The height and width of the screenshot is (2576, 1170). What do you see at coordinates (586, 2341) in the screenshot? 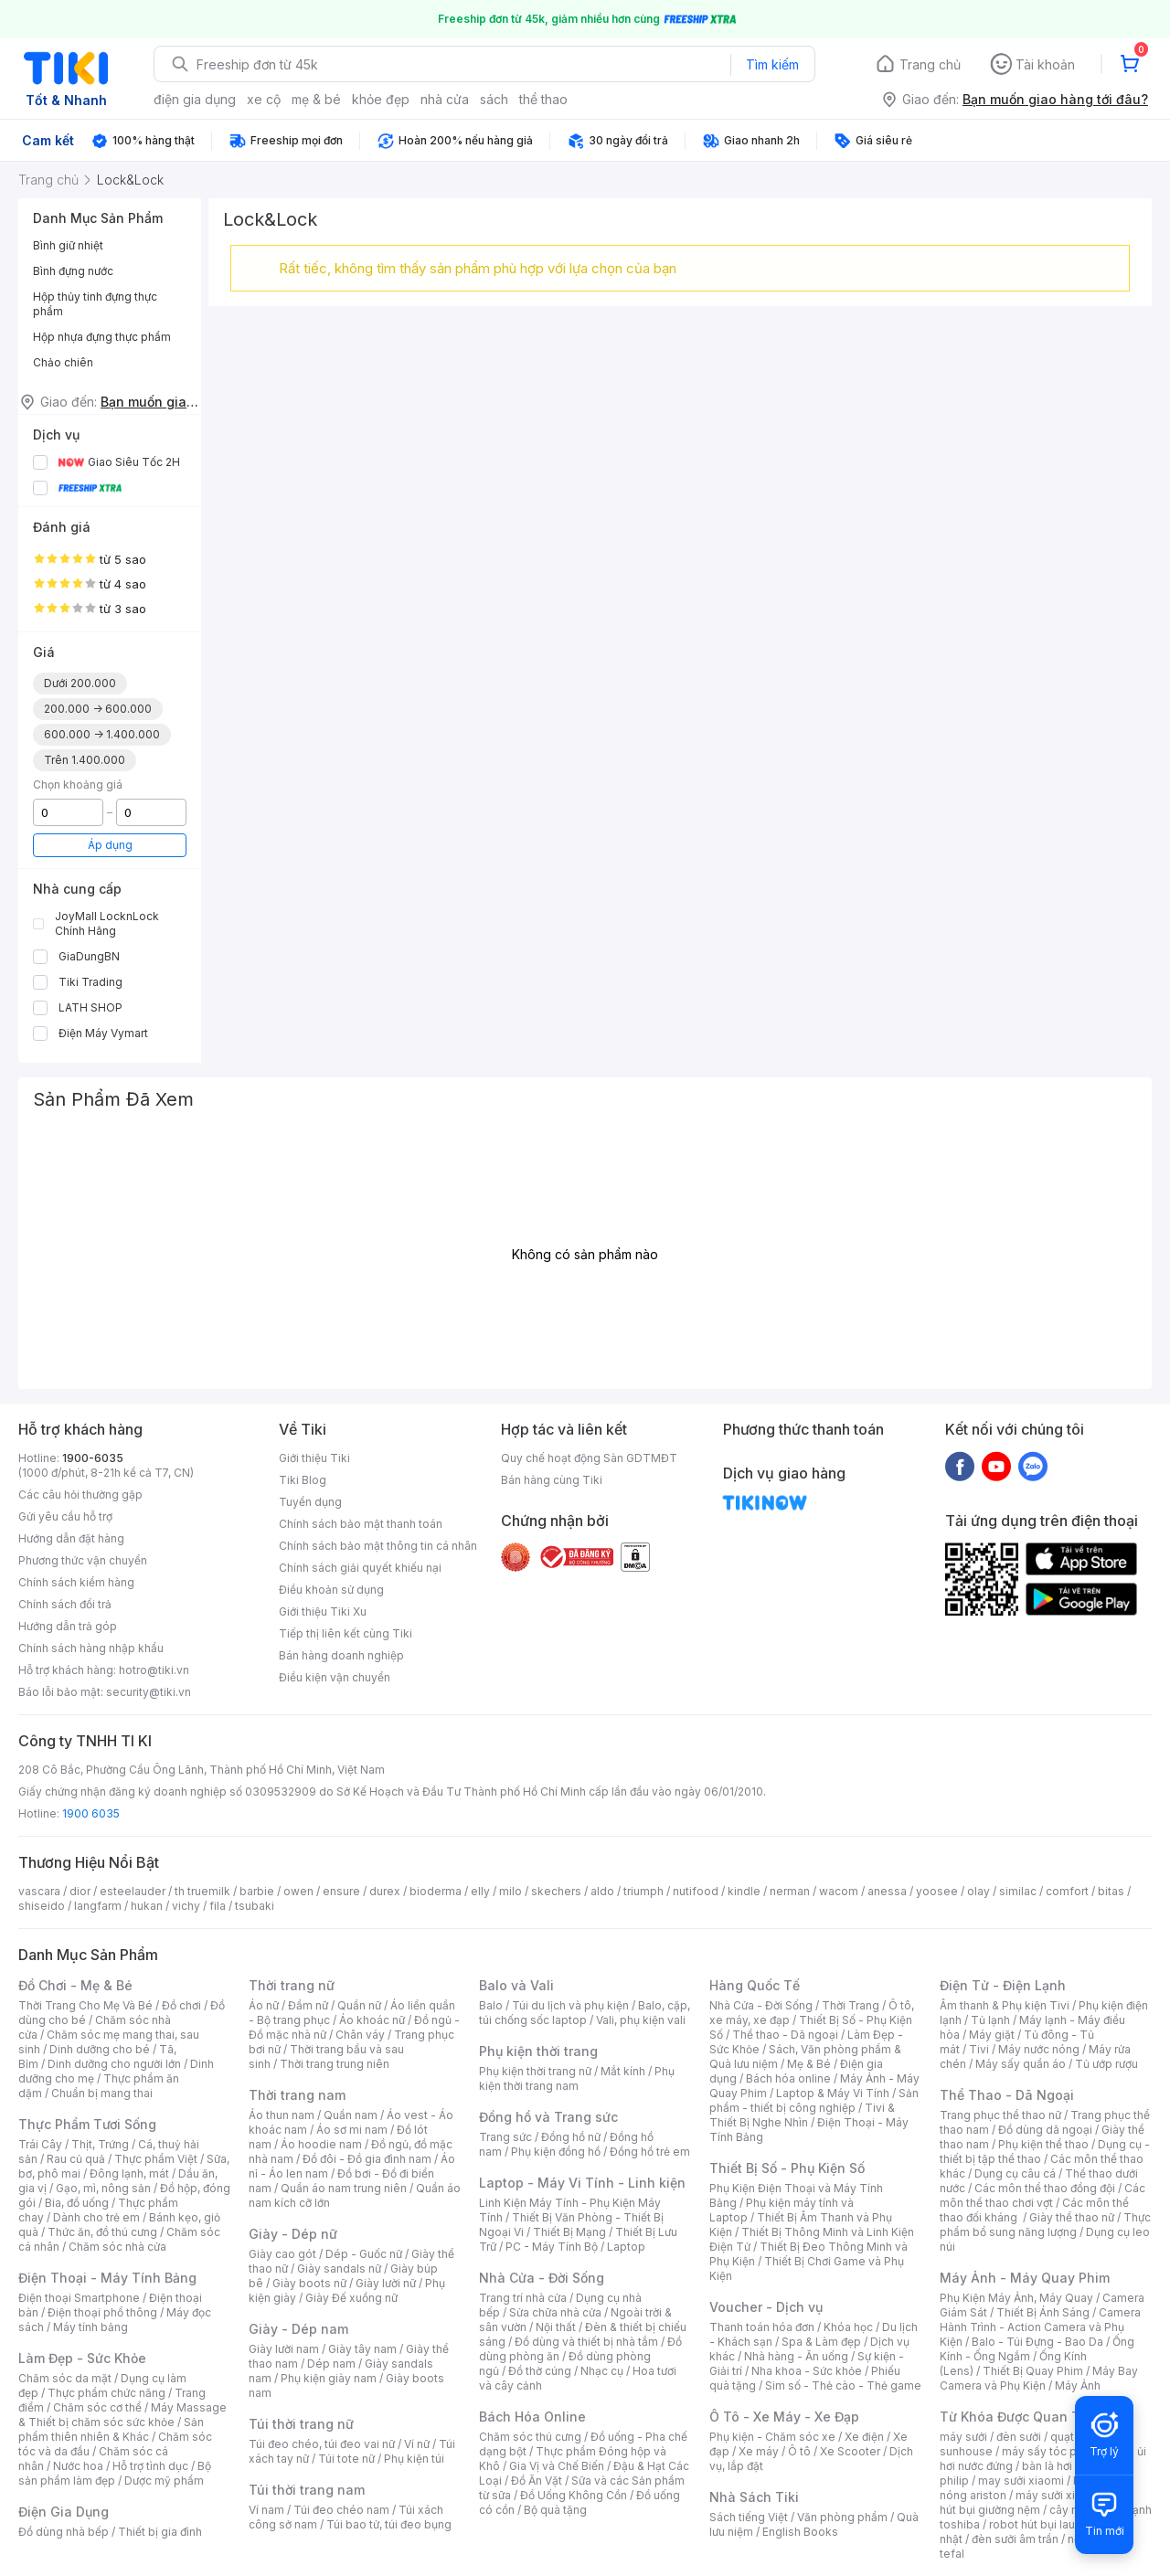
I see `Đồ dùng và thiết bị nhà tắm` at bounding box center [586, 2341].